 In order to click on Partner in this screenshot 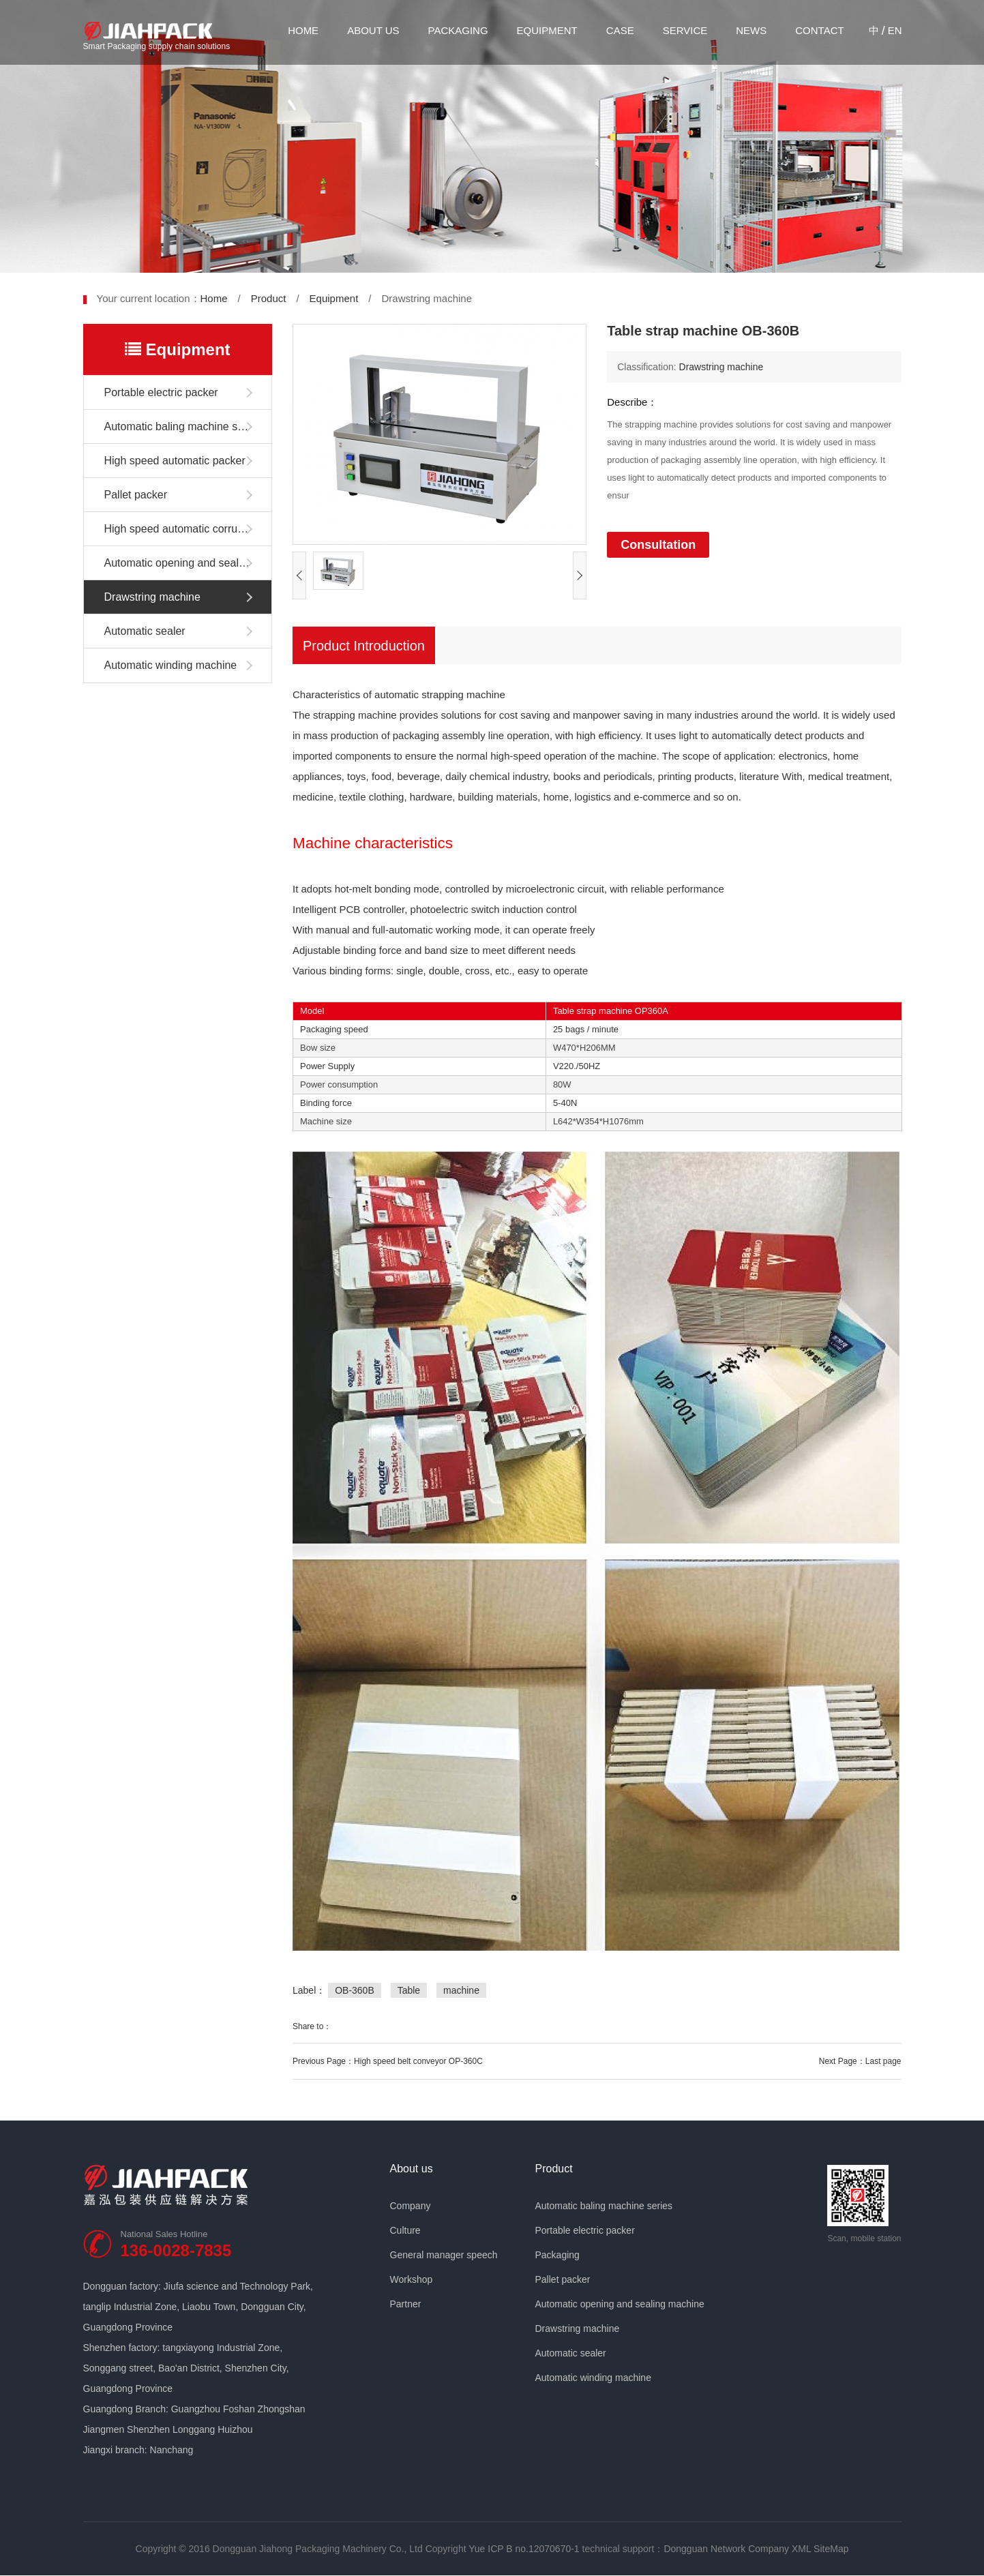, I will do `click(405, 2303)`.